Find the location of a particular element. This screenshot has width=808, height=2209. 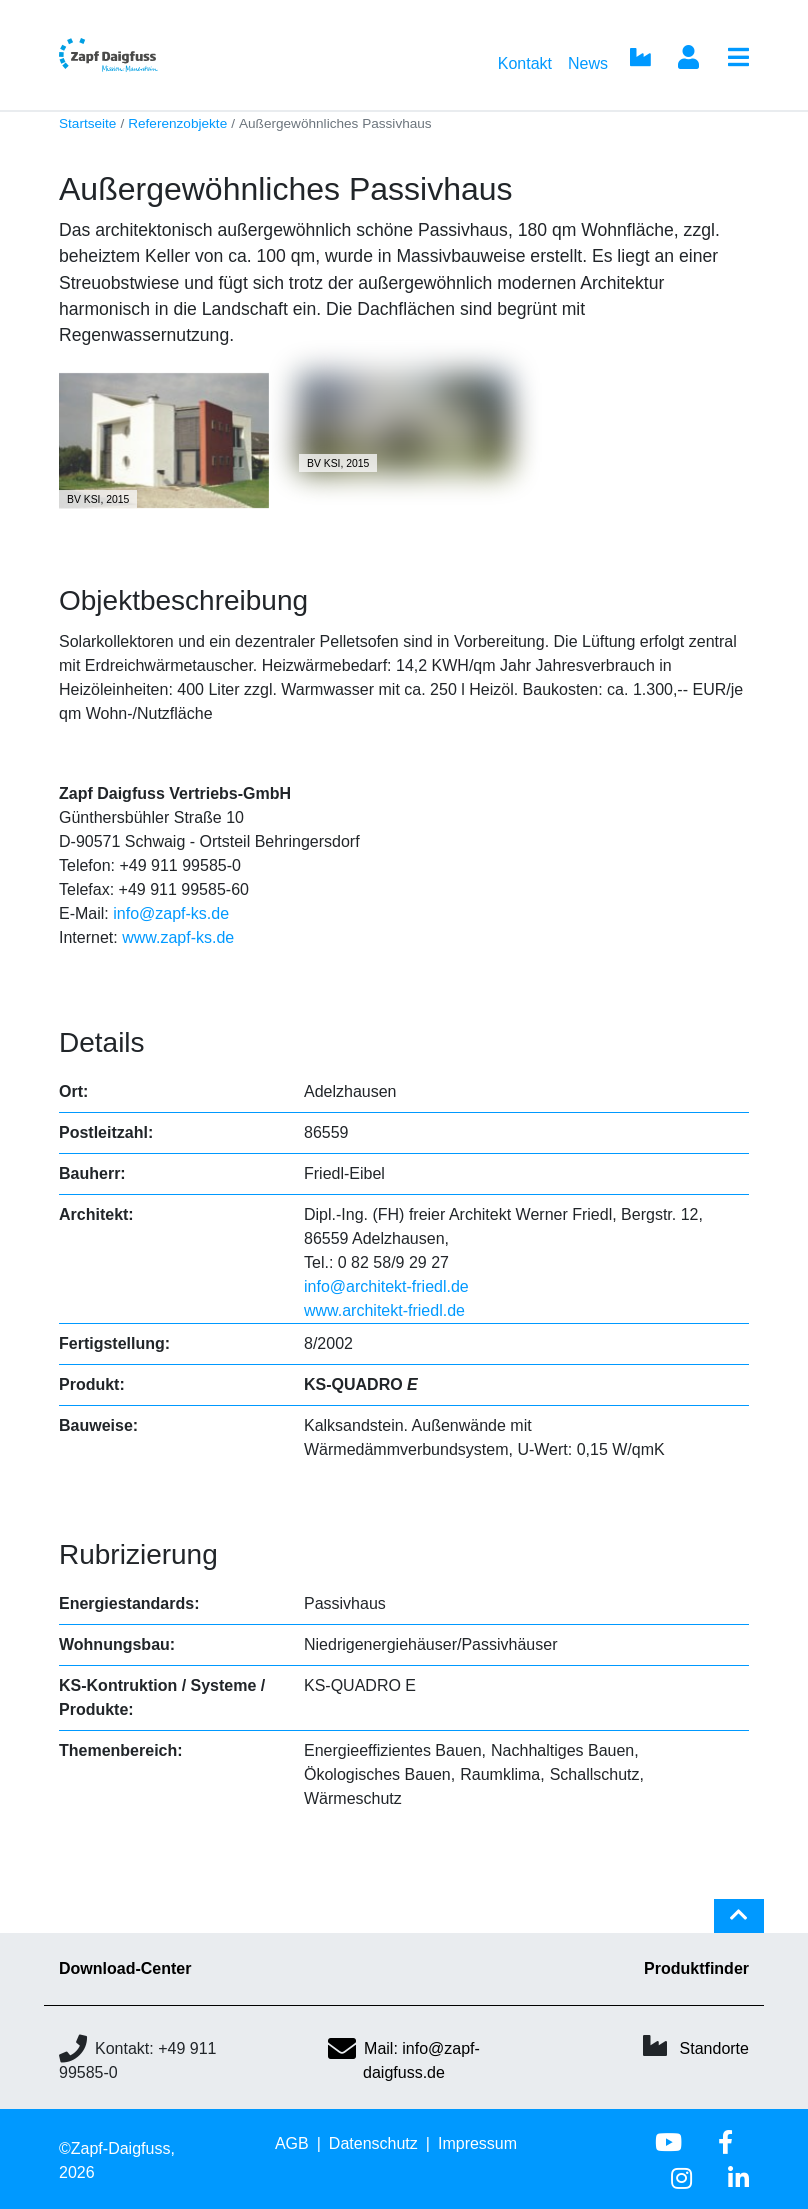

Objektbeschreibung is located at coordinates (183, 600).